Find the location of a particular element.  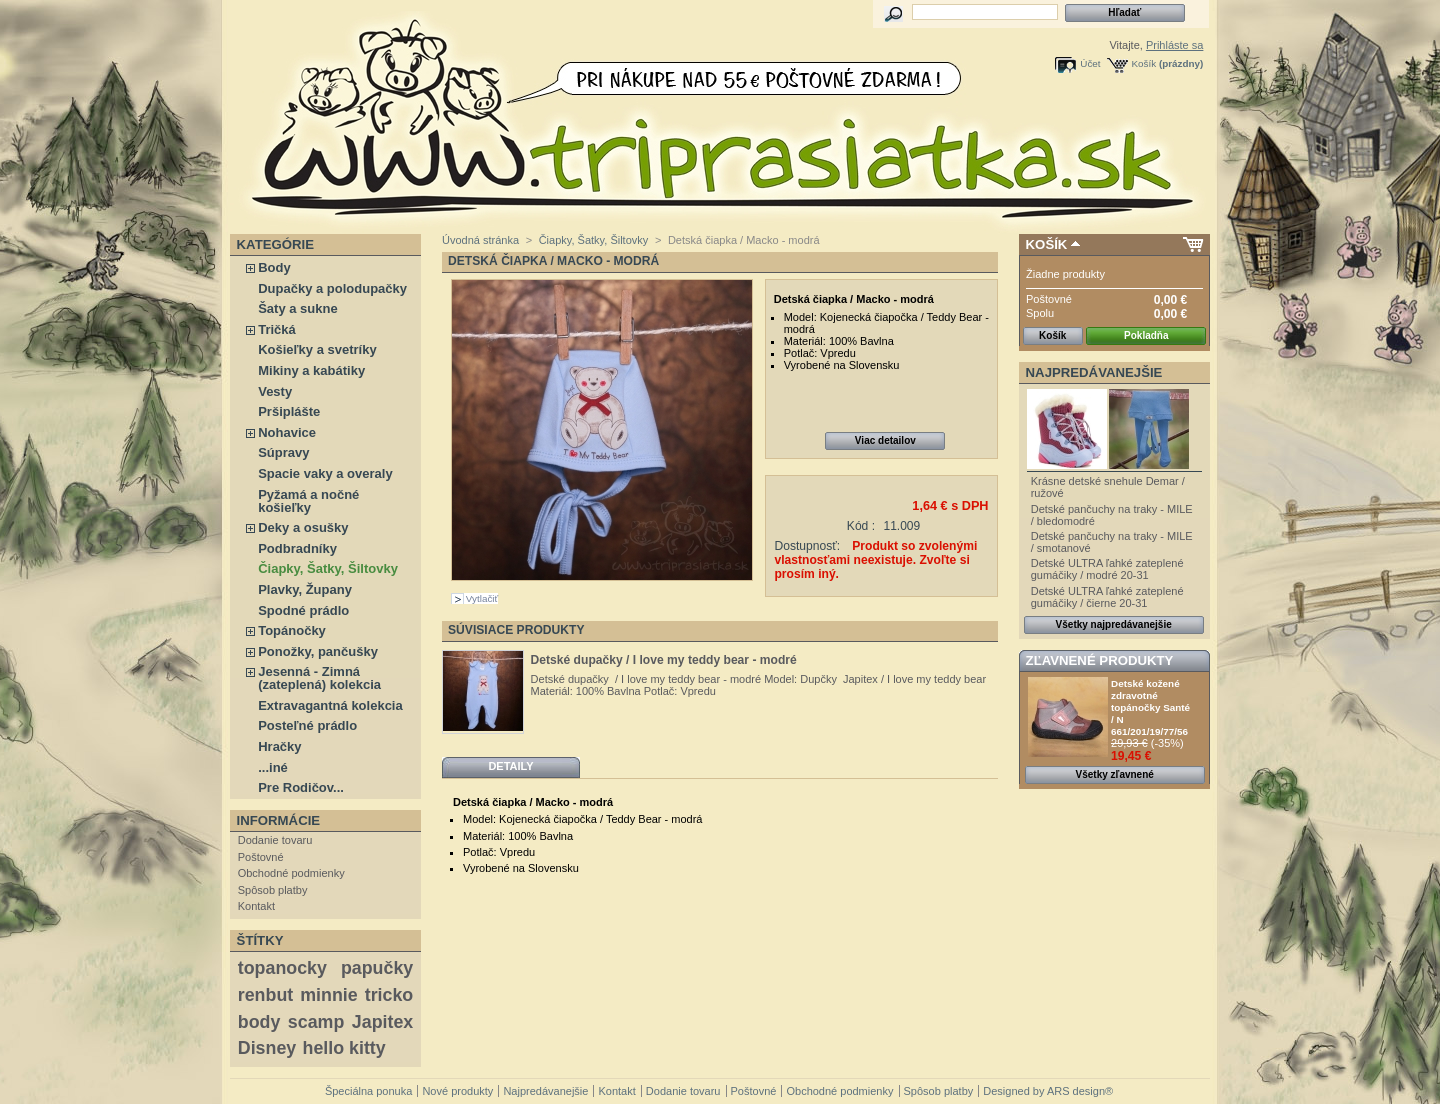

Poštovné is located at coordinates (261, 857).